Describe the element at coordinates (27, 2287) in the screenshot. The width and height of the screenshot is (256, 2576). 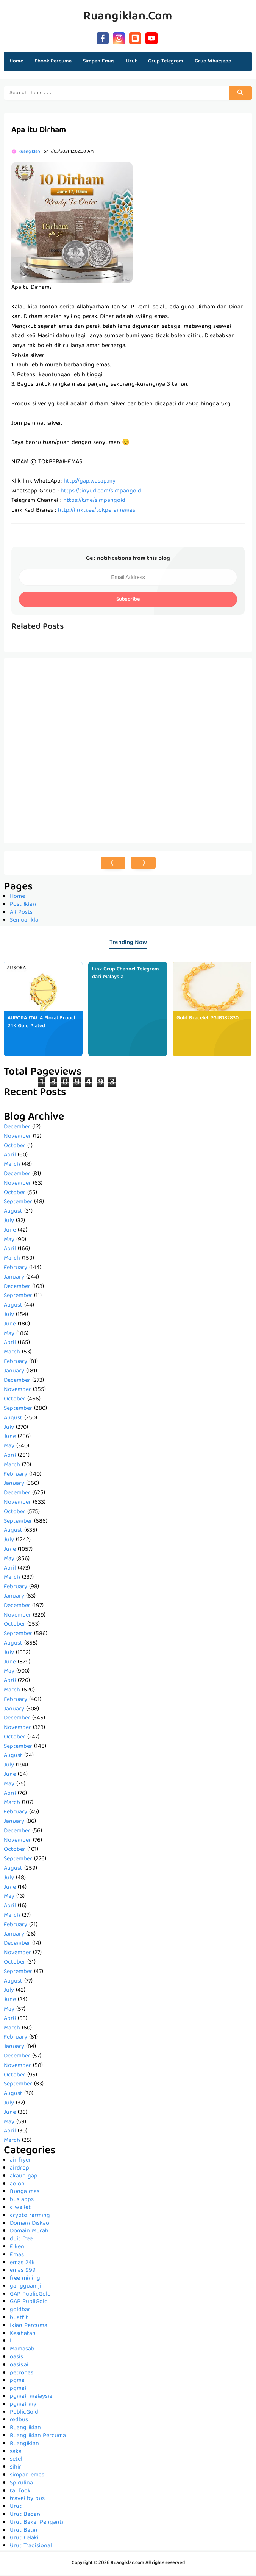
I see `gangguan jin` at that location.